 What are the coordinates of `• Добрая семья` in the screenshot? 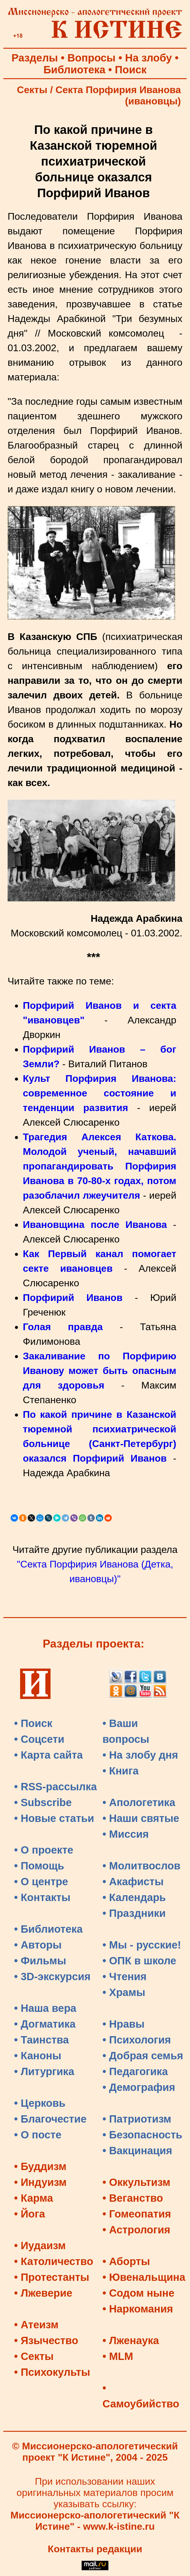 It's located at (143, 2055).